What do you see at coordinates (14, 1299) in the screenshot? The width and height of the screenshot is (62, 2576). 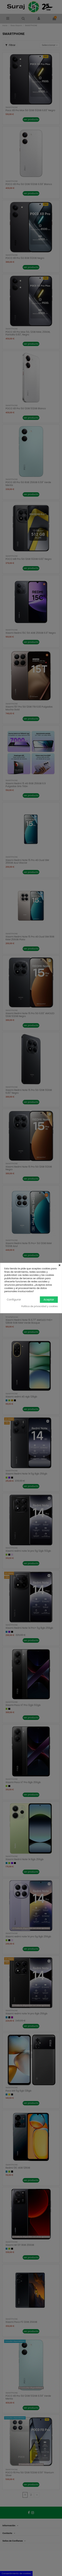 I see `Configurar` at bounding box center [14, 1299].